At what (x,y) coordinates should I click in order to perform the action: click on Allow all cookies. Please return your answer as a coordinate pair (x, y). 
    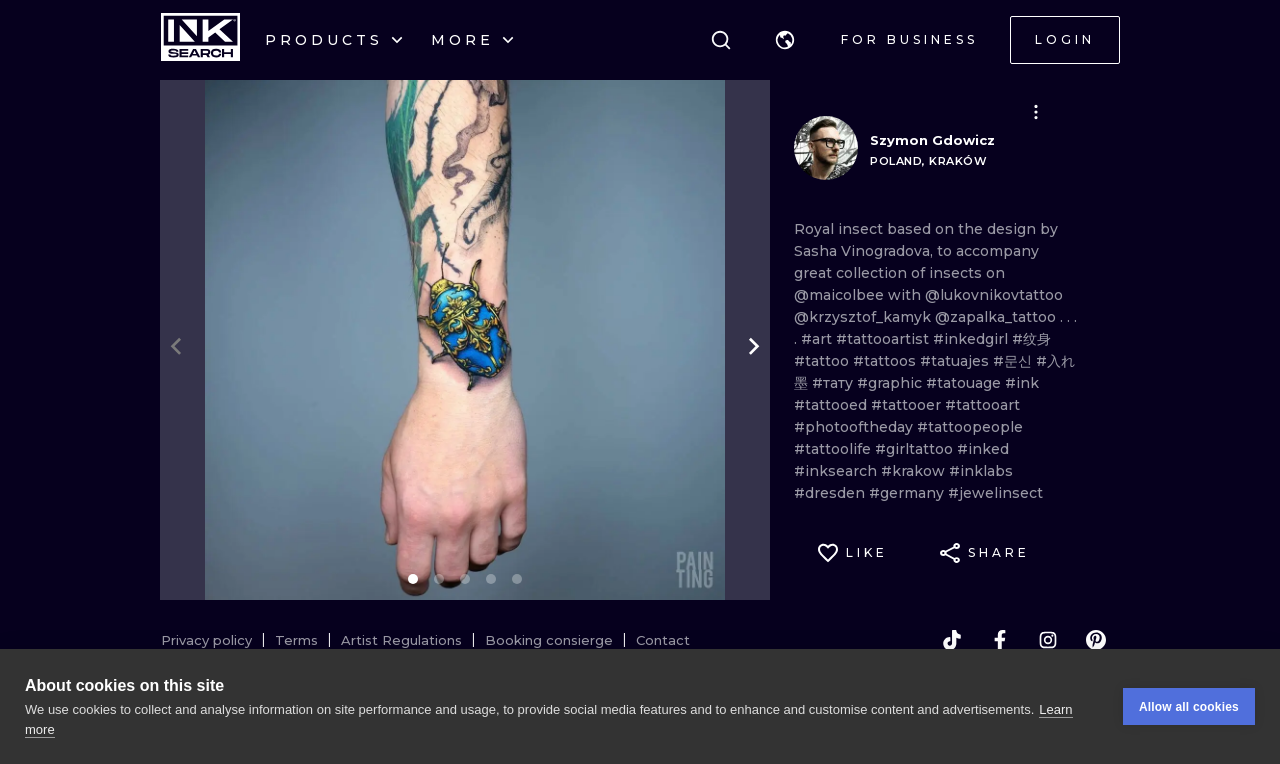
    Looking at the image, I should click on (1189, 707).